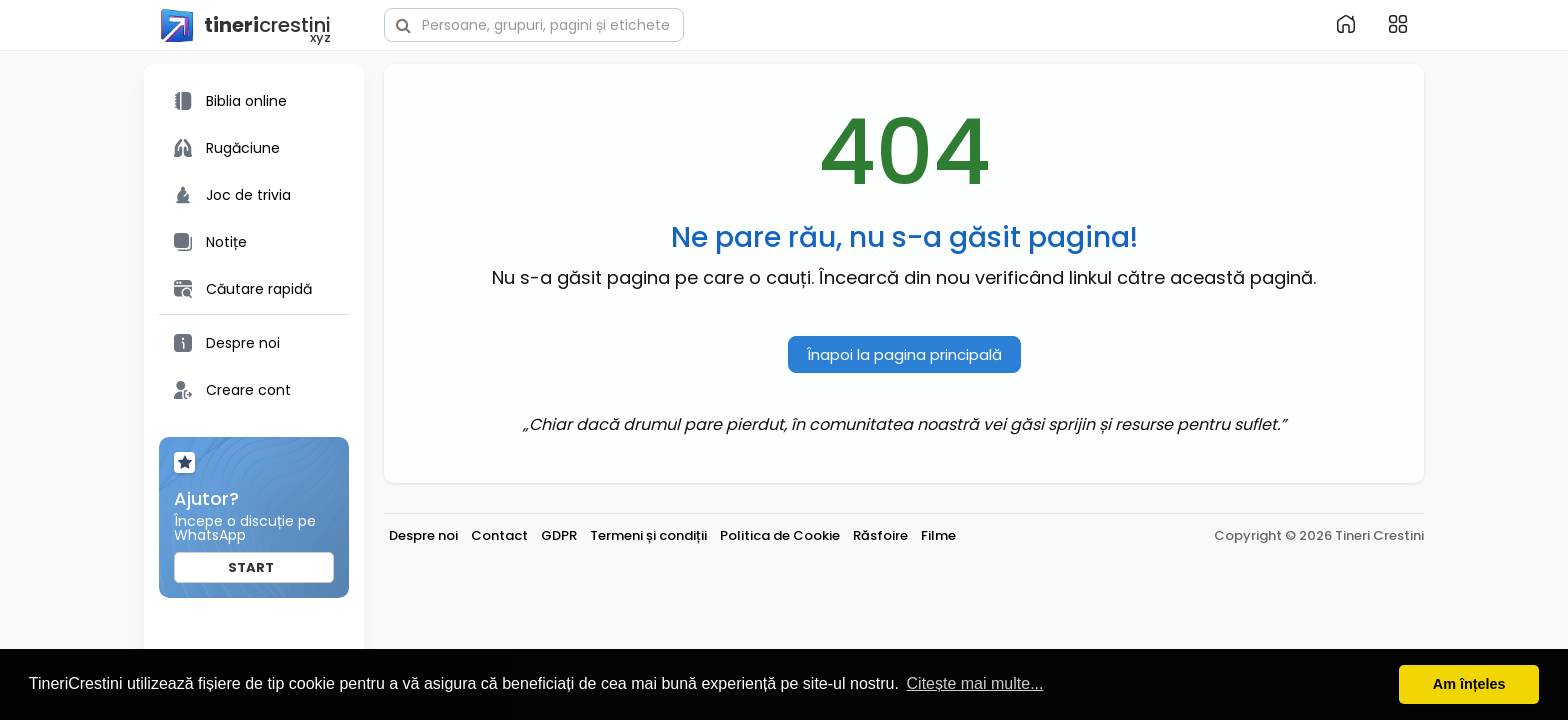  I want to click on Despre noi, so click(423, 535).